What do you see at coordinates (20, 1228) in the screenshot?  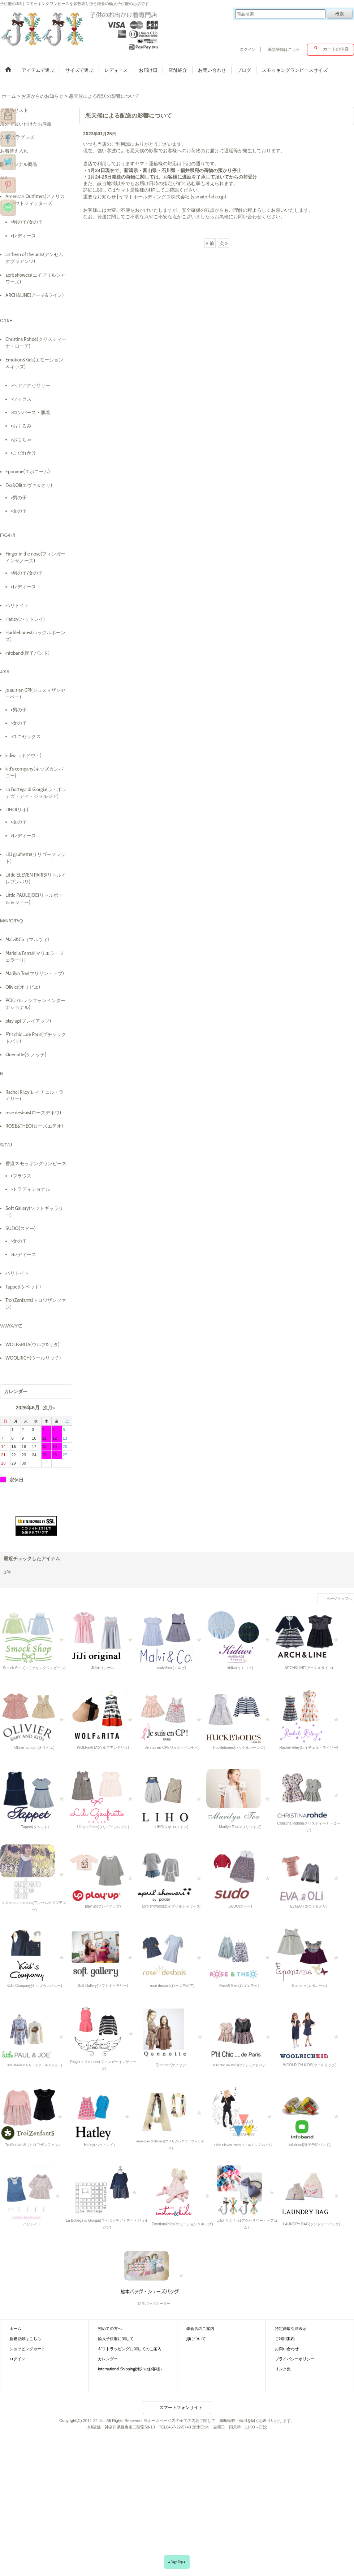 I see `SUDO(スドー)` at bounding box center [20, 1228].